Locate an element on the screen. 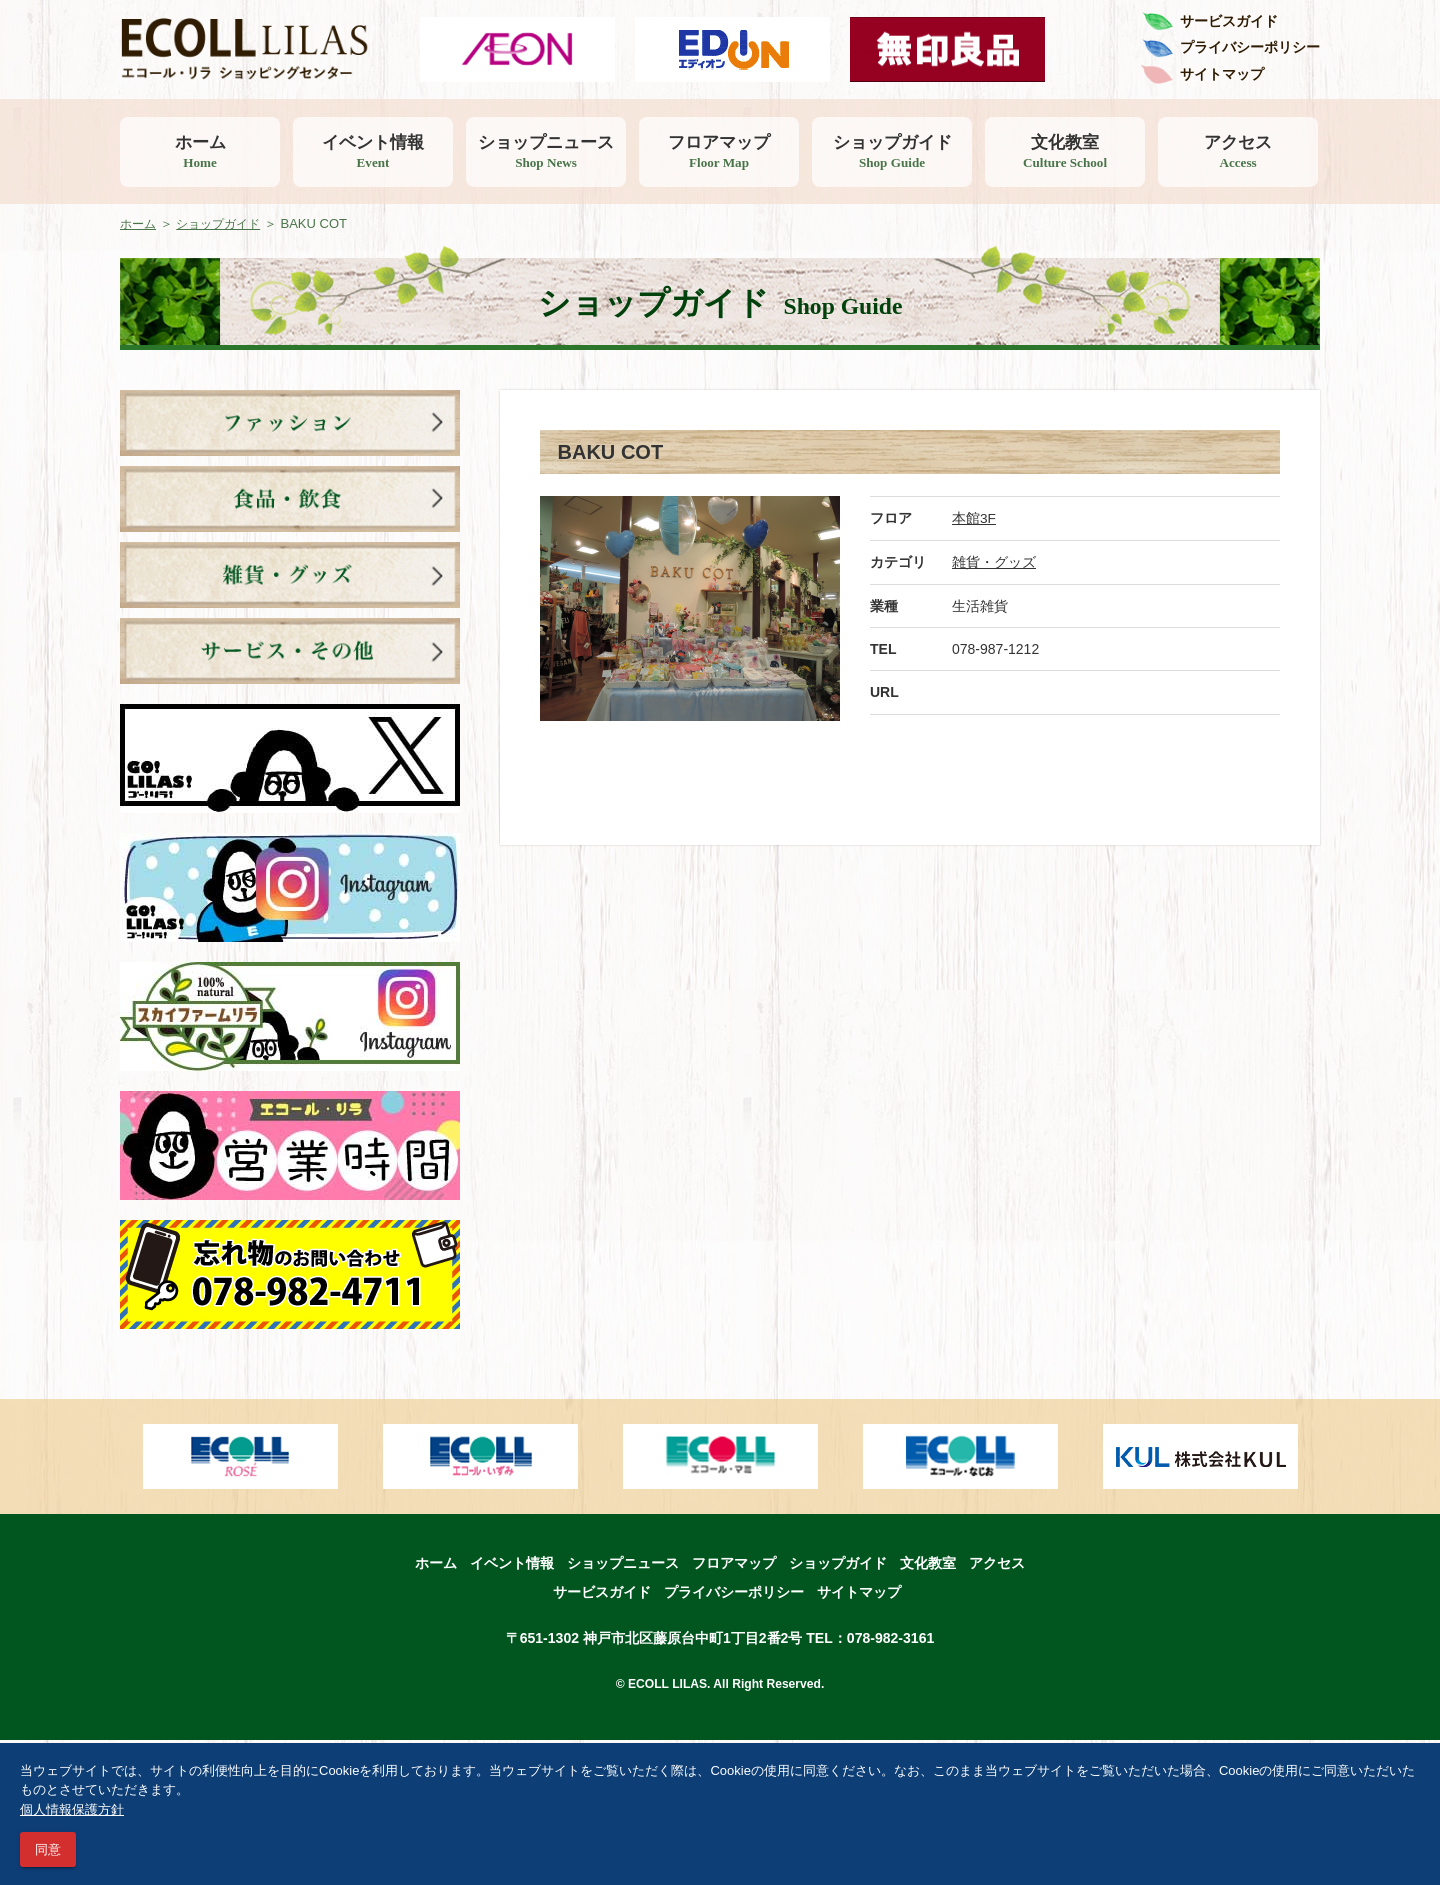 The image size is (1440, 1885). アクセス is located at coordinates (1238, 151).